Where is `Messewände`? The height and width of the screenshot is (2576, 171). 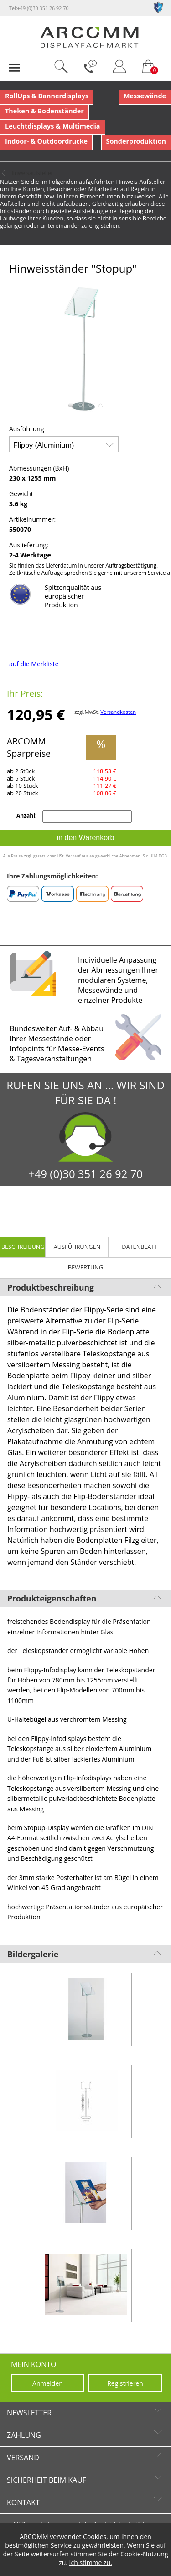
Messewände is located at coordinates (145, 96).